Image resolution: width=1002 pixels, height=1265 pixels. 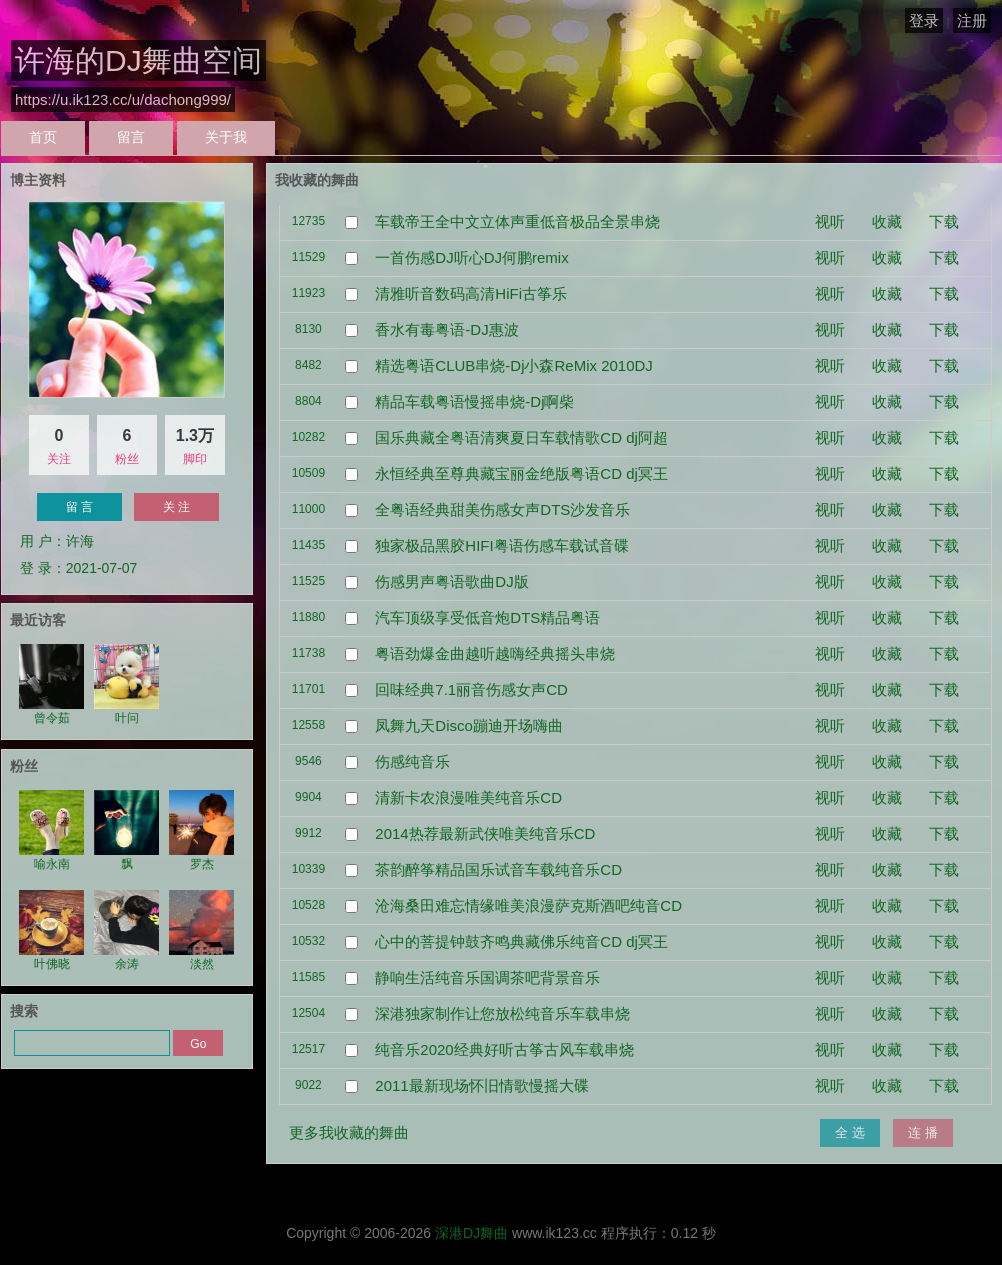 I want to click on 静响生活纯音乐国调茶吧背景音乐, so click(x=487, y=977).